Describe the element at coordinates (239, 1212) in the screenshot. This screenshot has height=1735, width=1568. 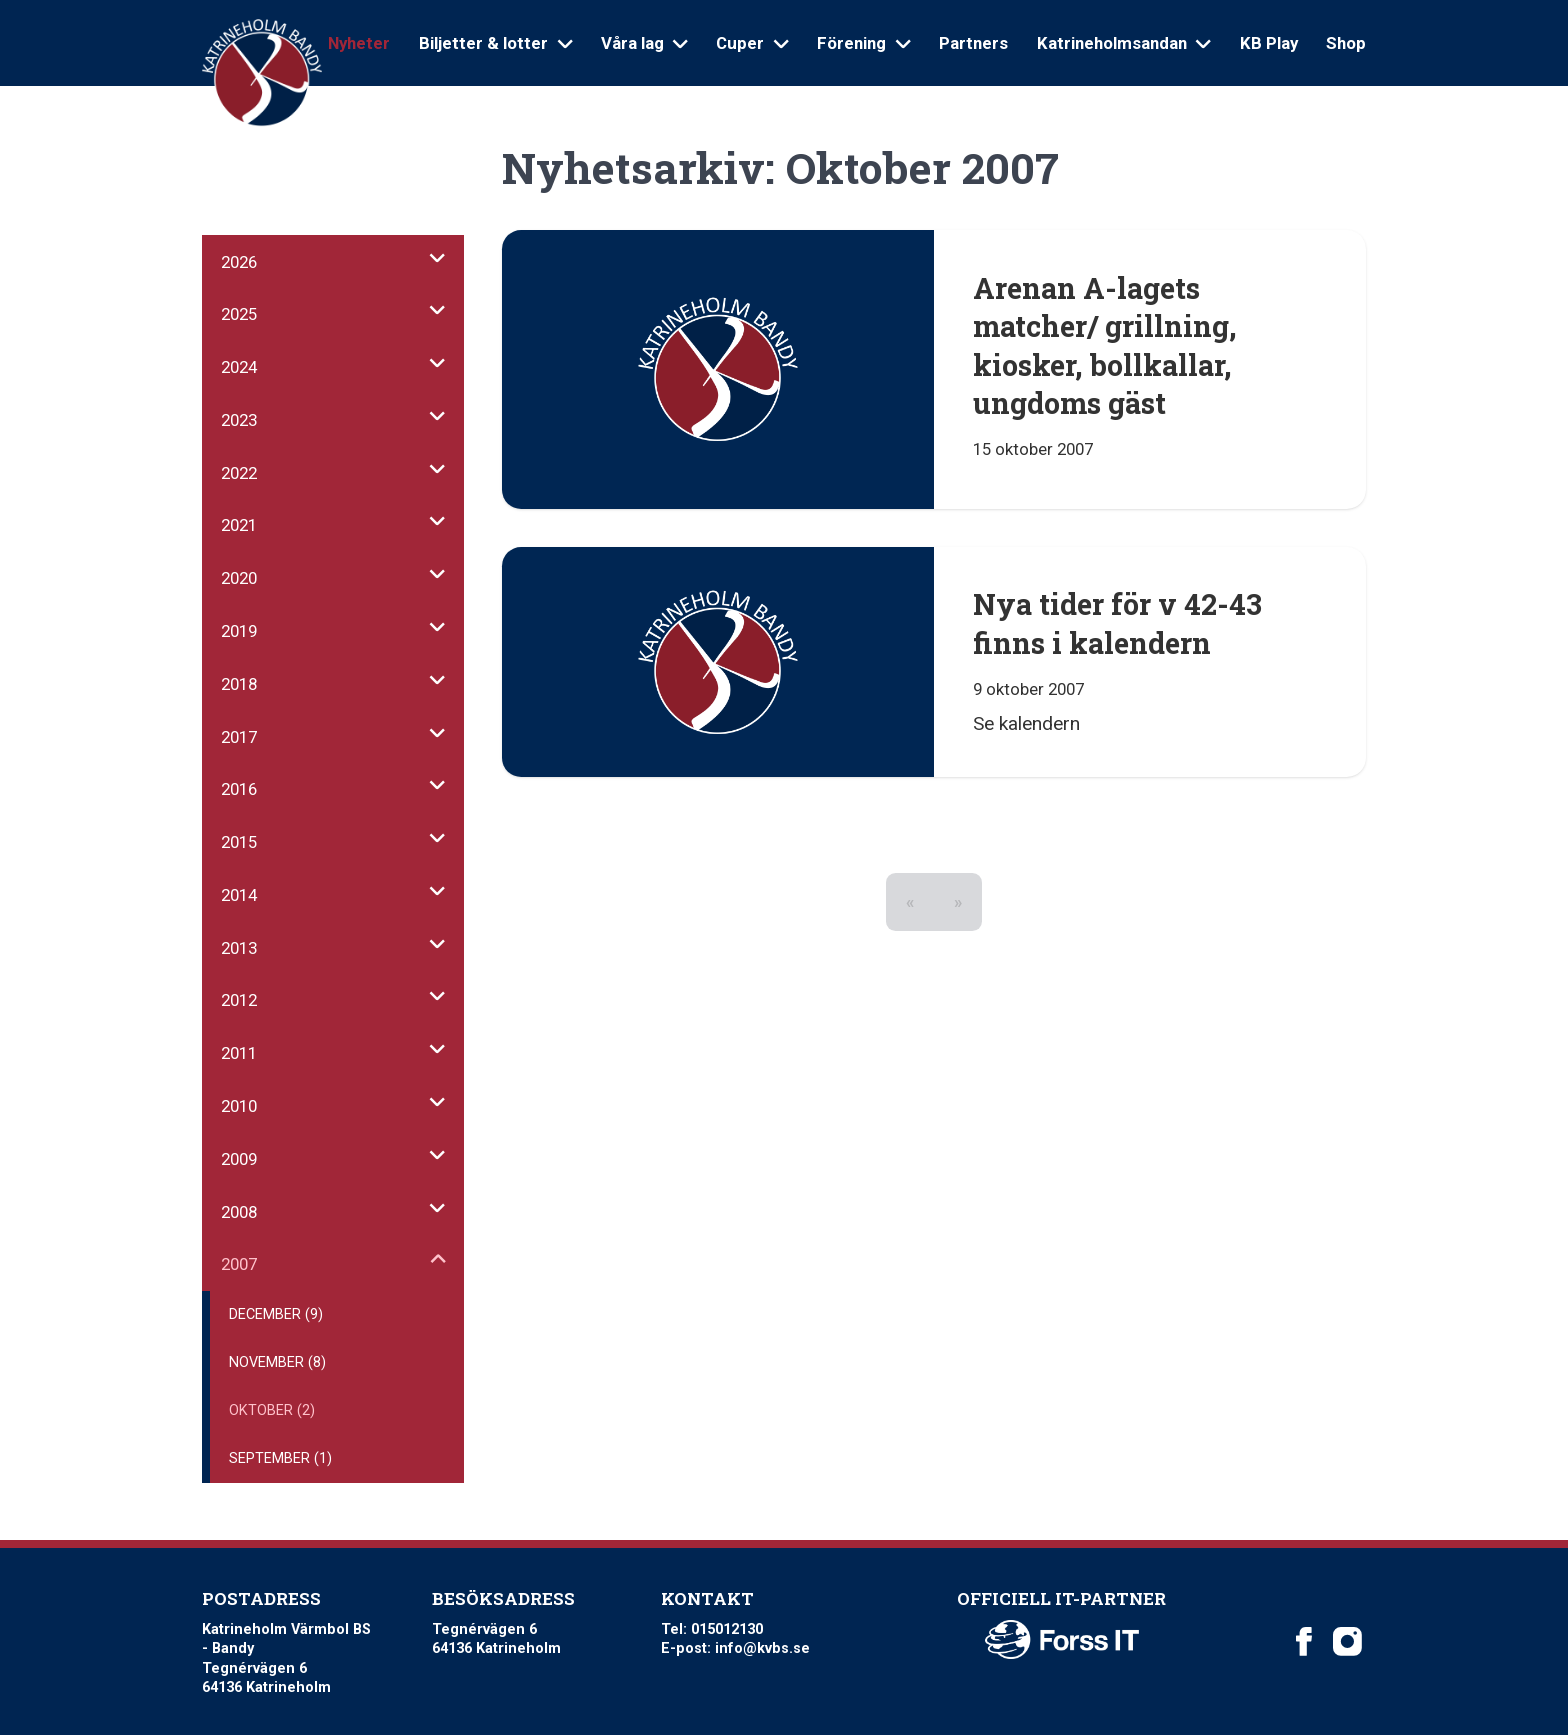
I see `2008` at that location.